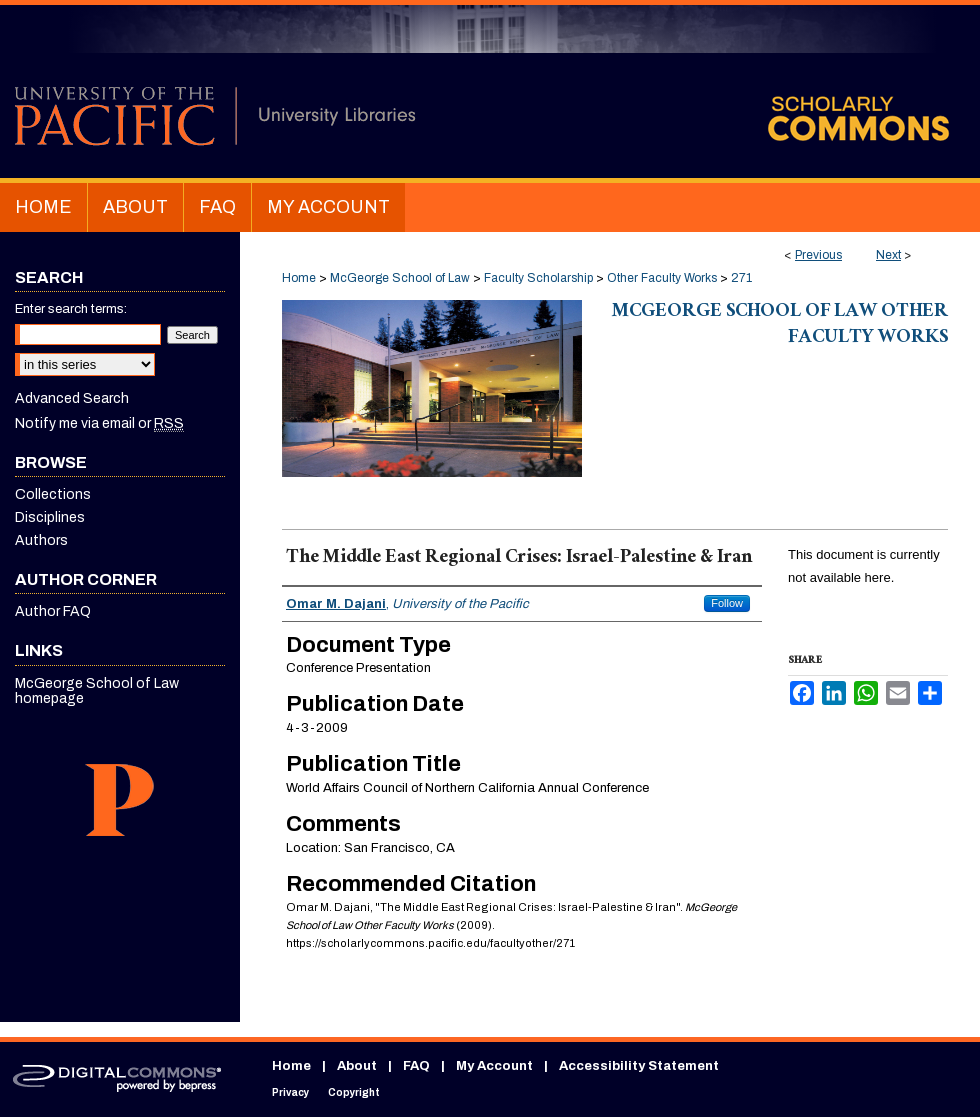 This screenshot has height=1117, width=980. Describe the element at coordinates (354, 1092) in the screenshot. I see `Copyright` at that location.